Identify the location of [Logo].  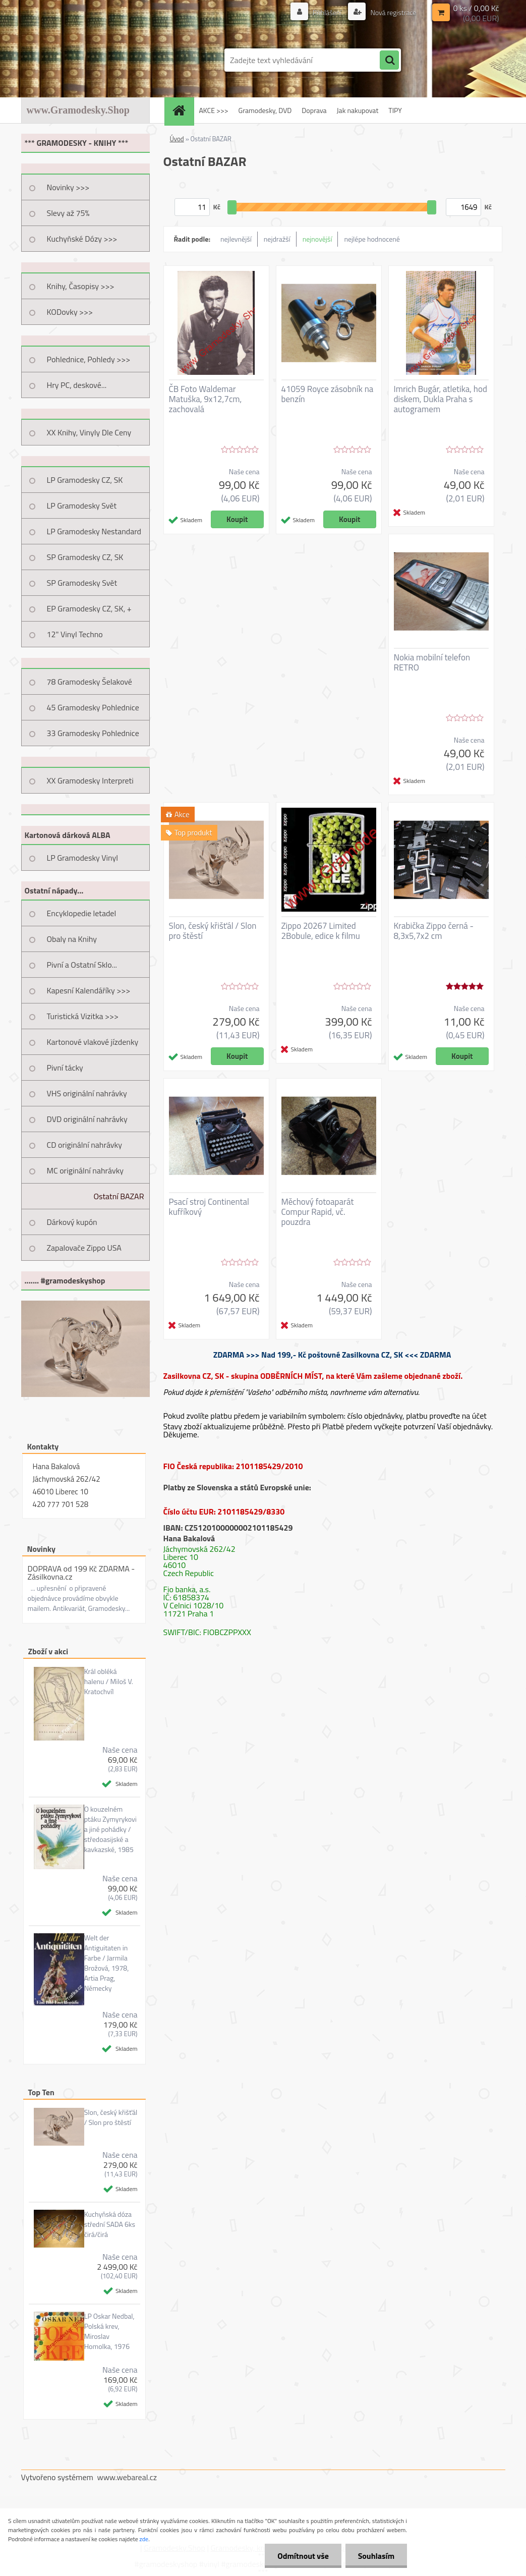
(90, 60).